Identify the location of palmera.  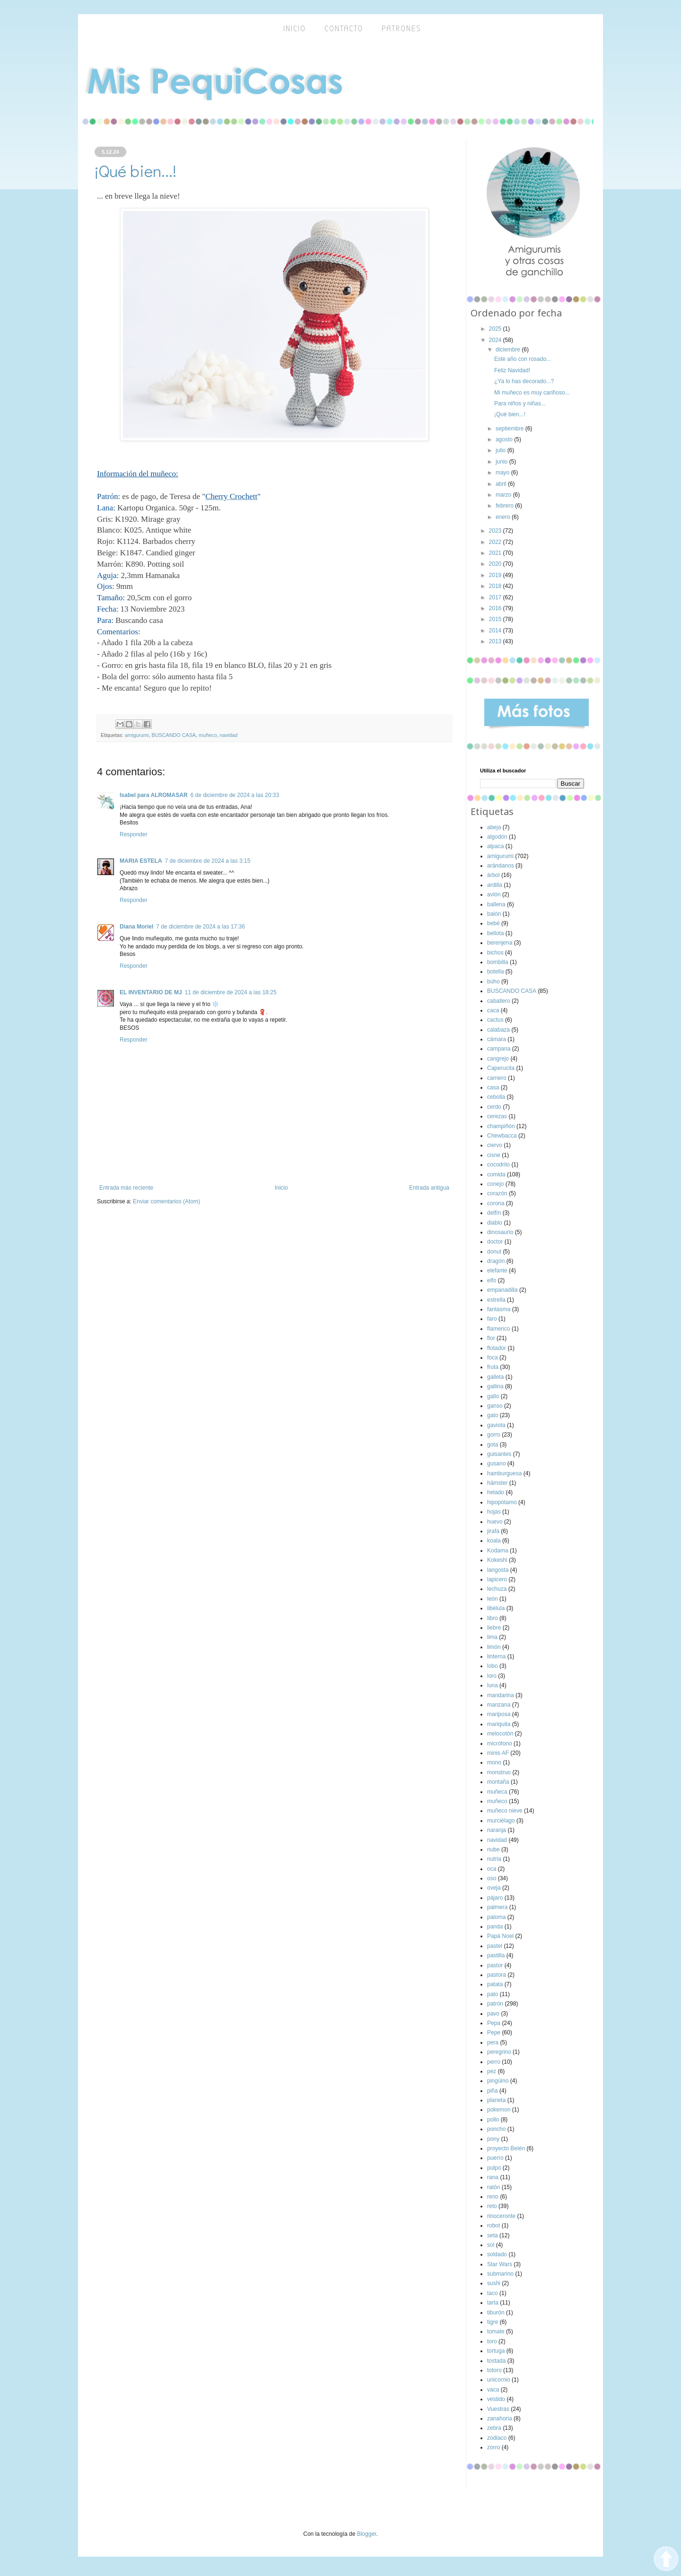
(497, 1907).